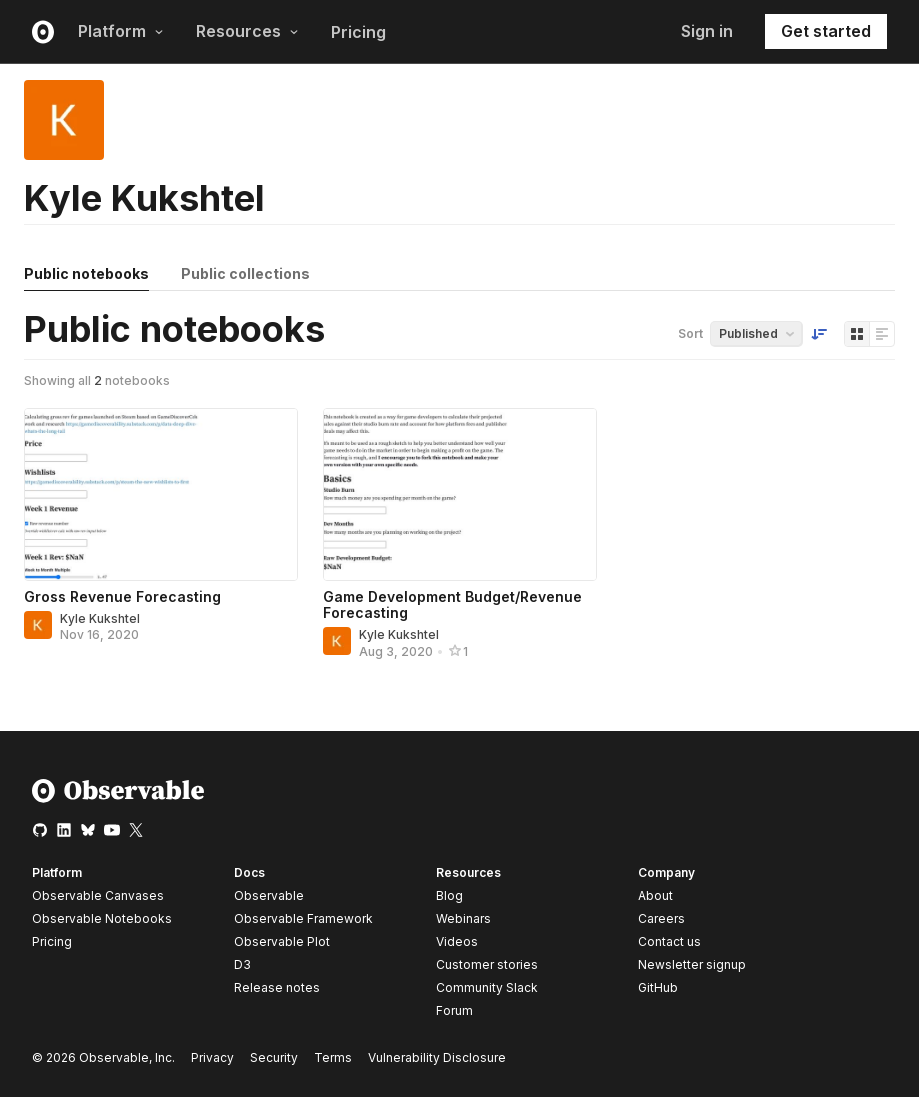  Describe the element at coordinates (707, 31) in the screenshot. I see `Sign in` at that location.